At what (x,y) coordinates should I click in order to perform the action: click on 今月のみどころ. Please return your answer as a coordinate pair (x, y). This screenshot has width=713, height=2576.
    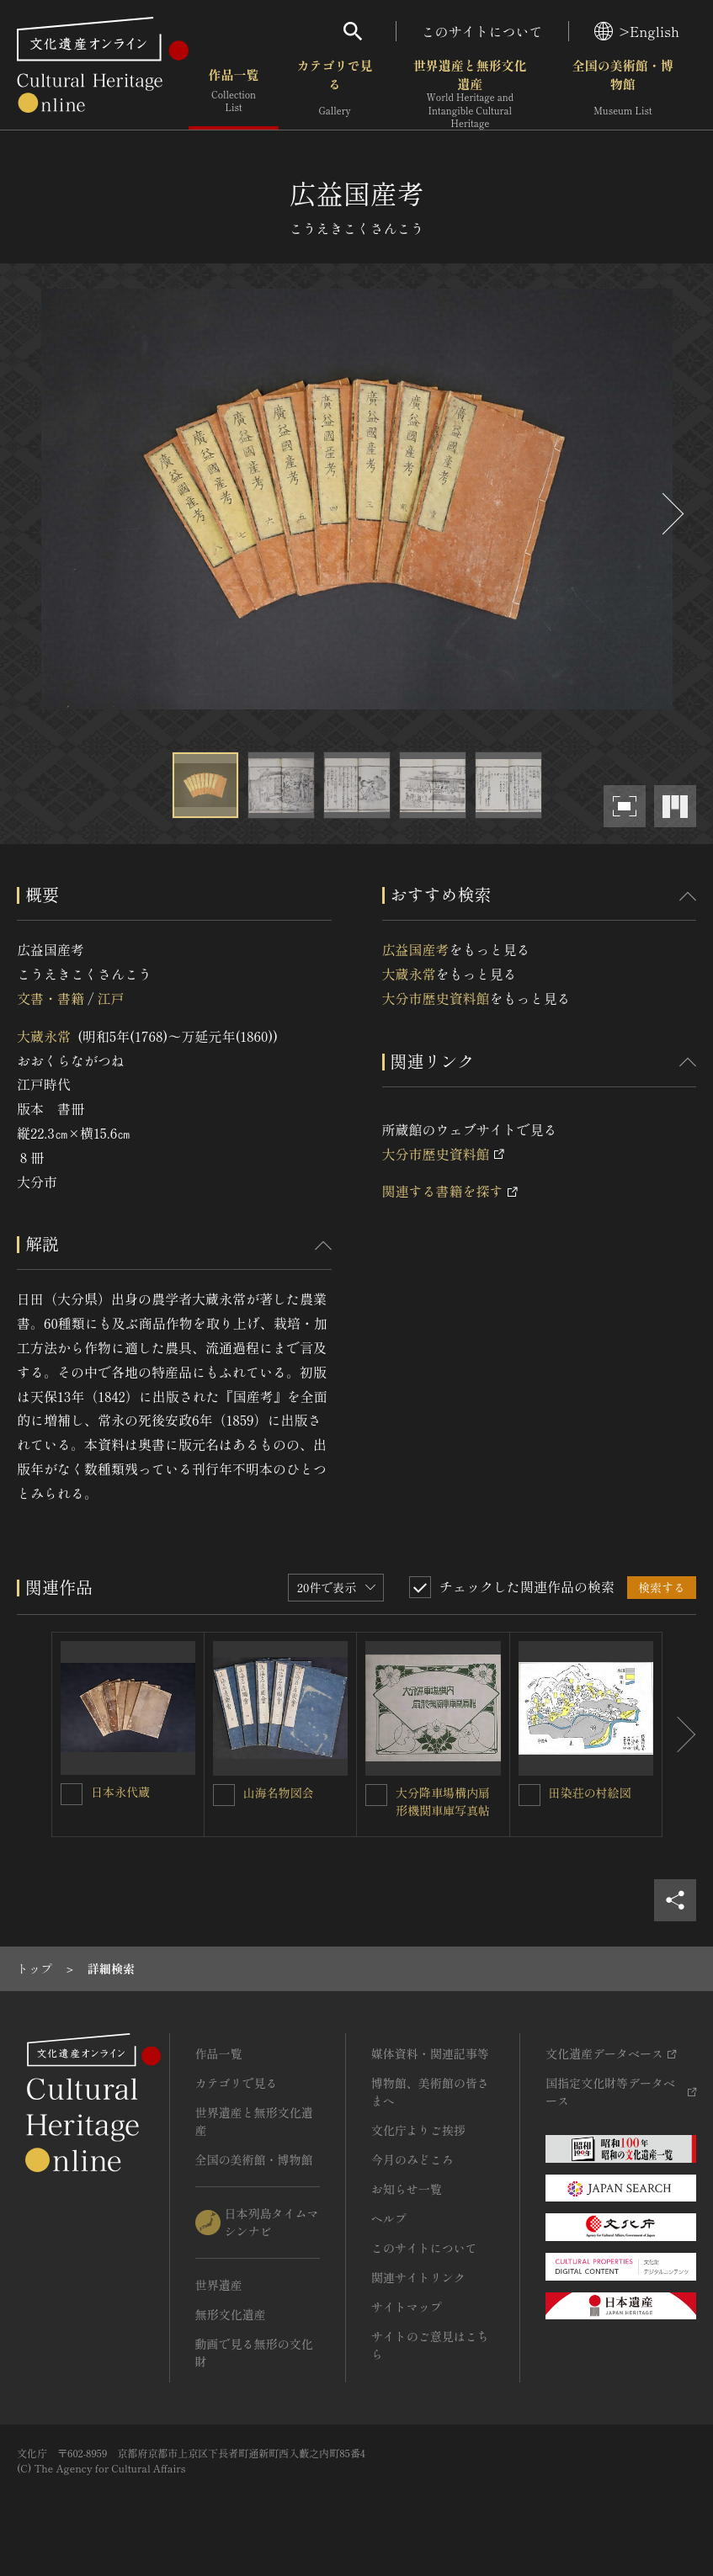
    Looking at the image, I should click on (412, 2159).